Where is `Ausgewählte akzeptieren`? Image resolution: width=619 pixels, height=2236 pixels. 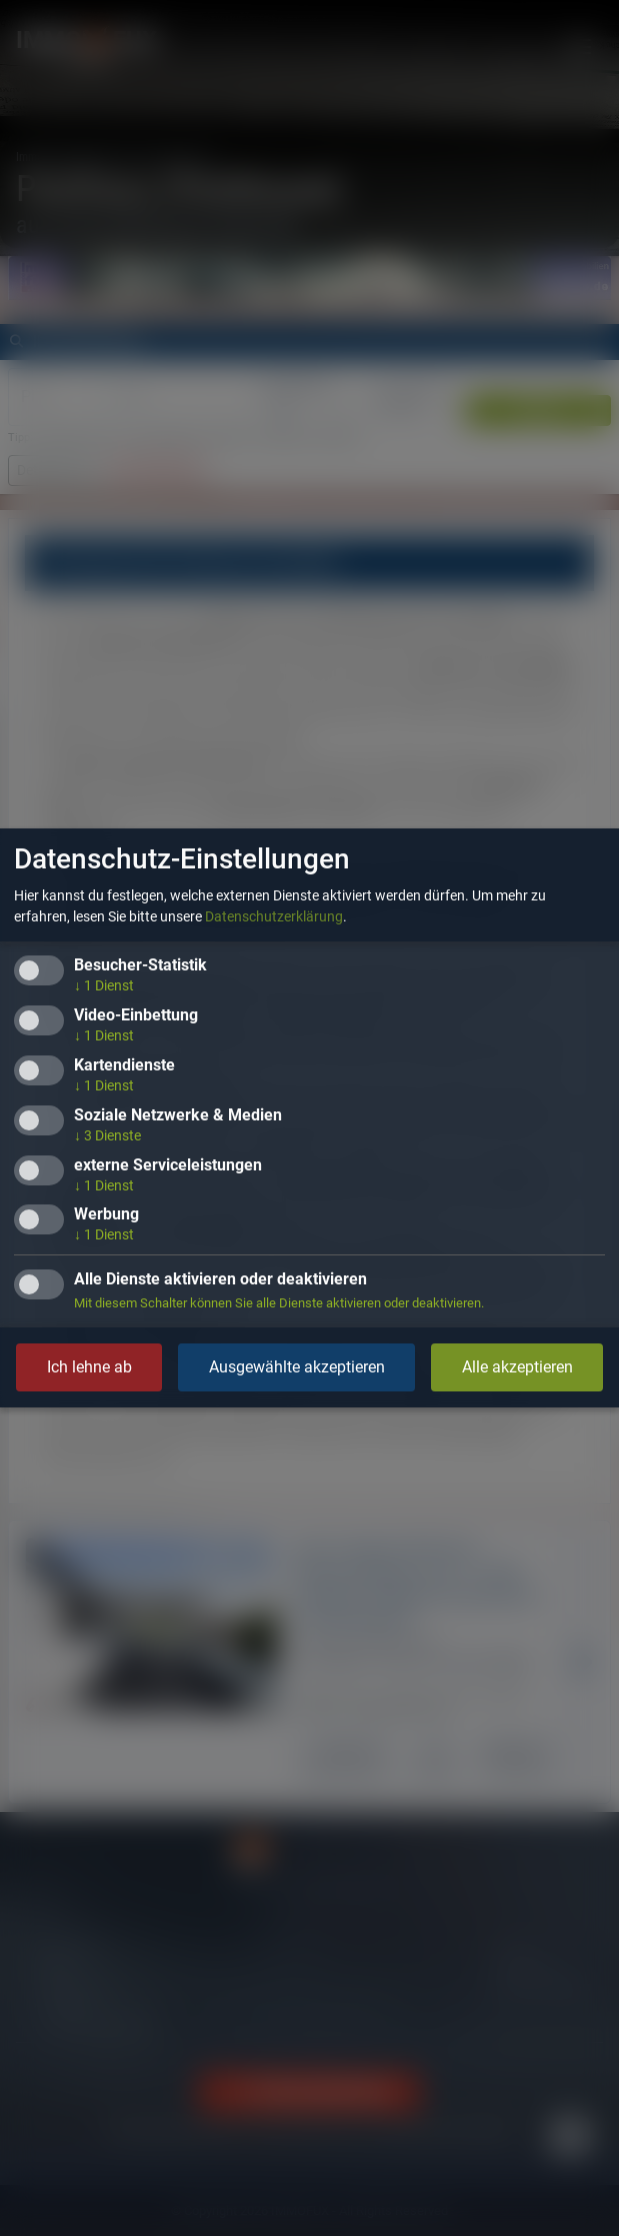 Ausgewählte akzeptieren is located at coordinates (297, 1367).